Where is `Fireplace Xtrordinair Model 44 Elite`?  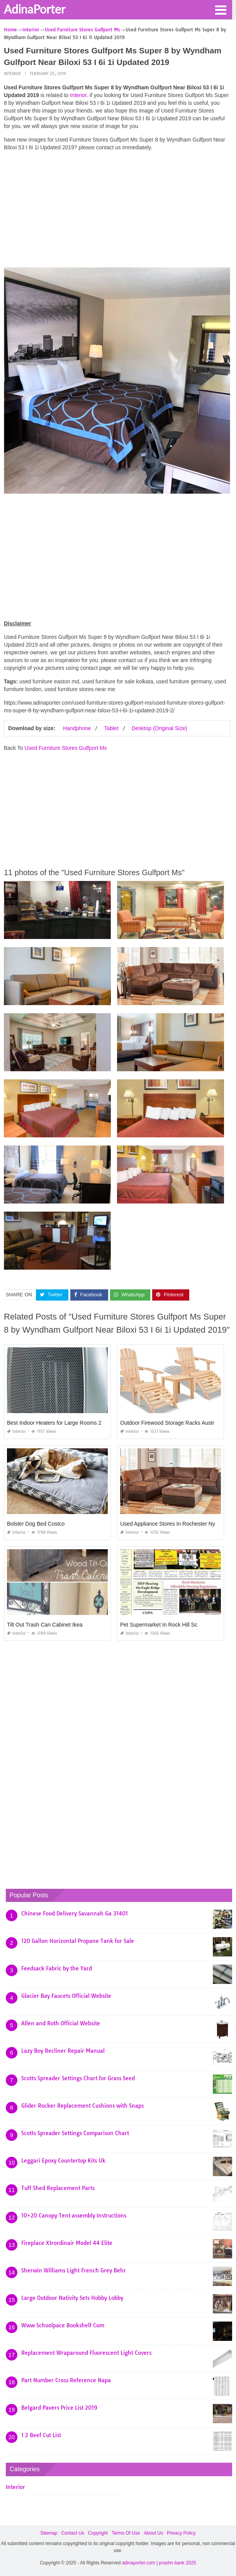
Fireplace Xtrordinair Model 44 Elite is located at coordinates (66, 2243).